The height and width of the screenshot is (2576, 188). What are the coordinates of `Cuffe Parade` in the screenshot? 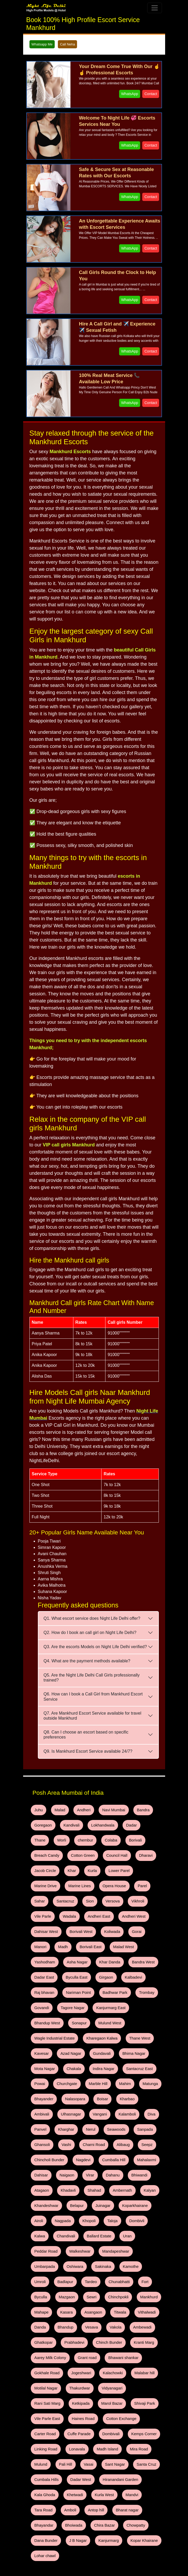 It's located at (44, 2328).